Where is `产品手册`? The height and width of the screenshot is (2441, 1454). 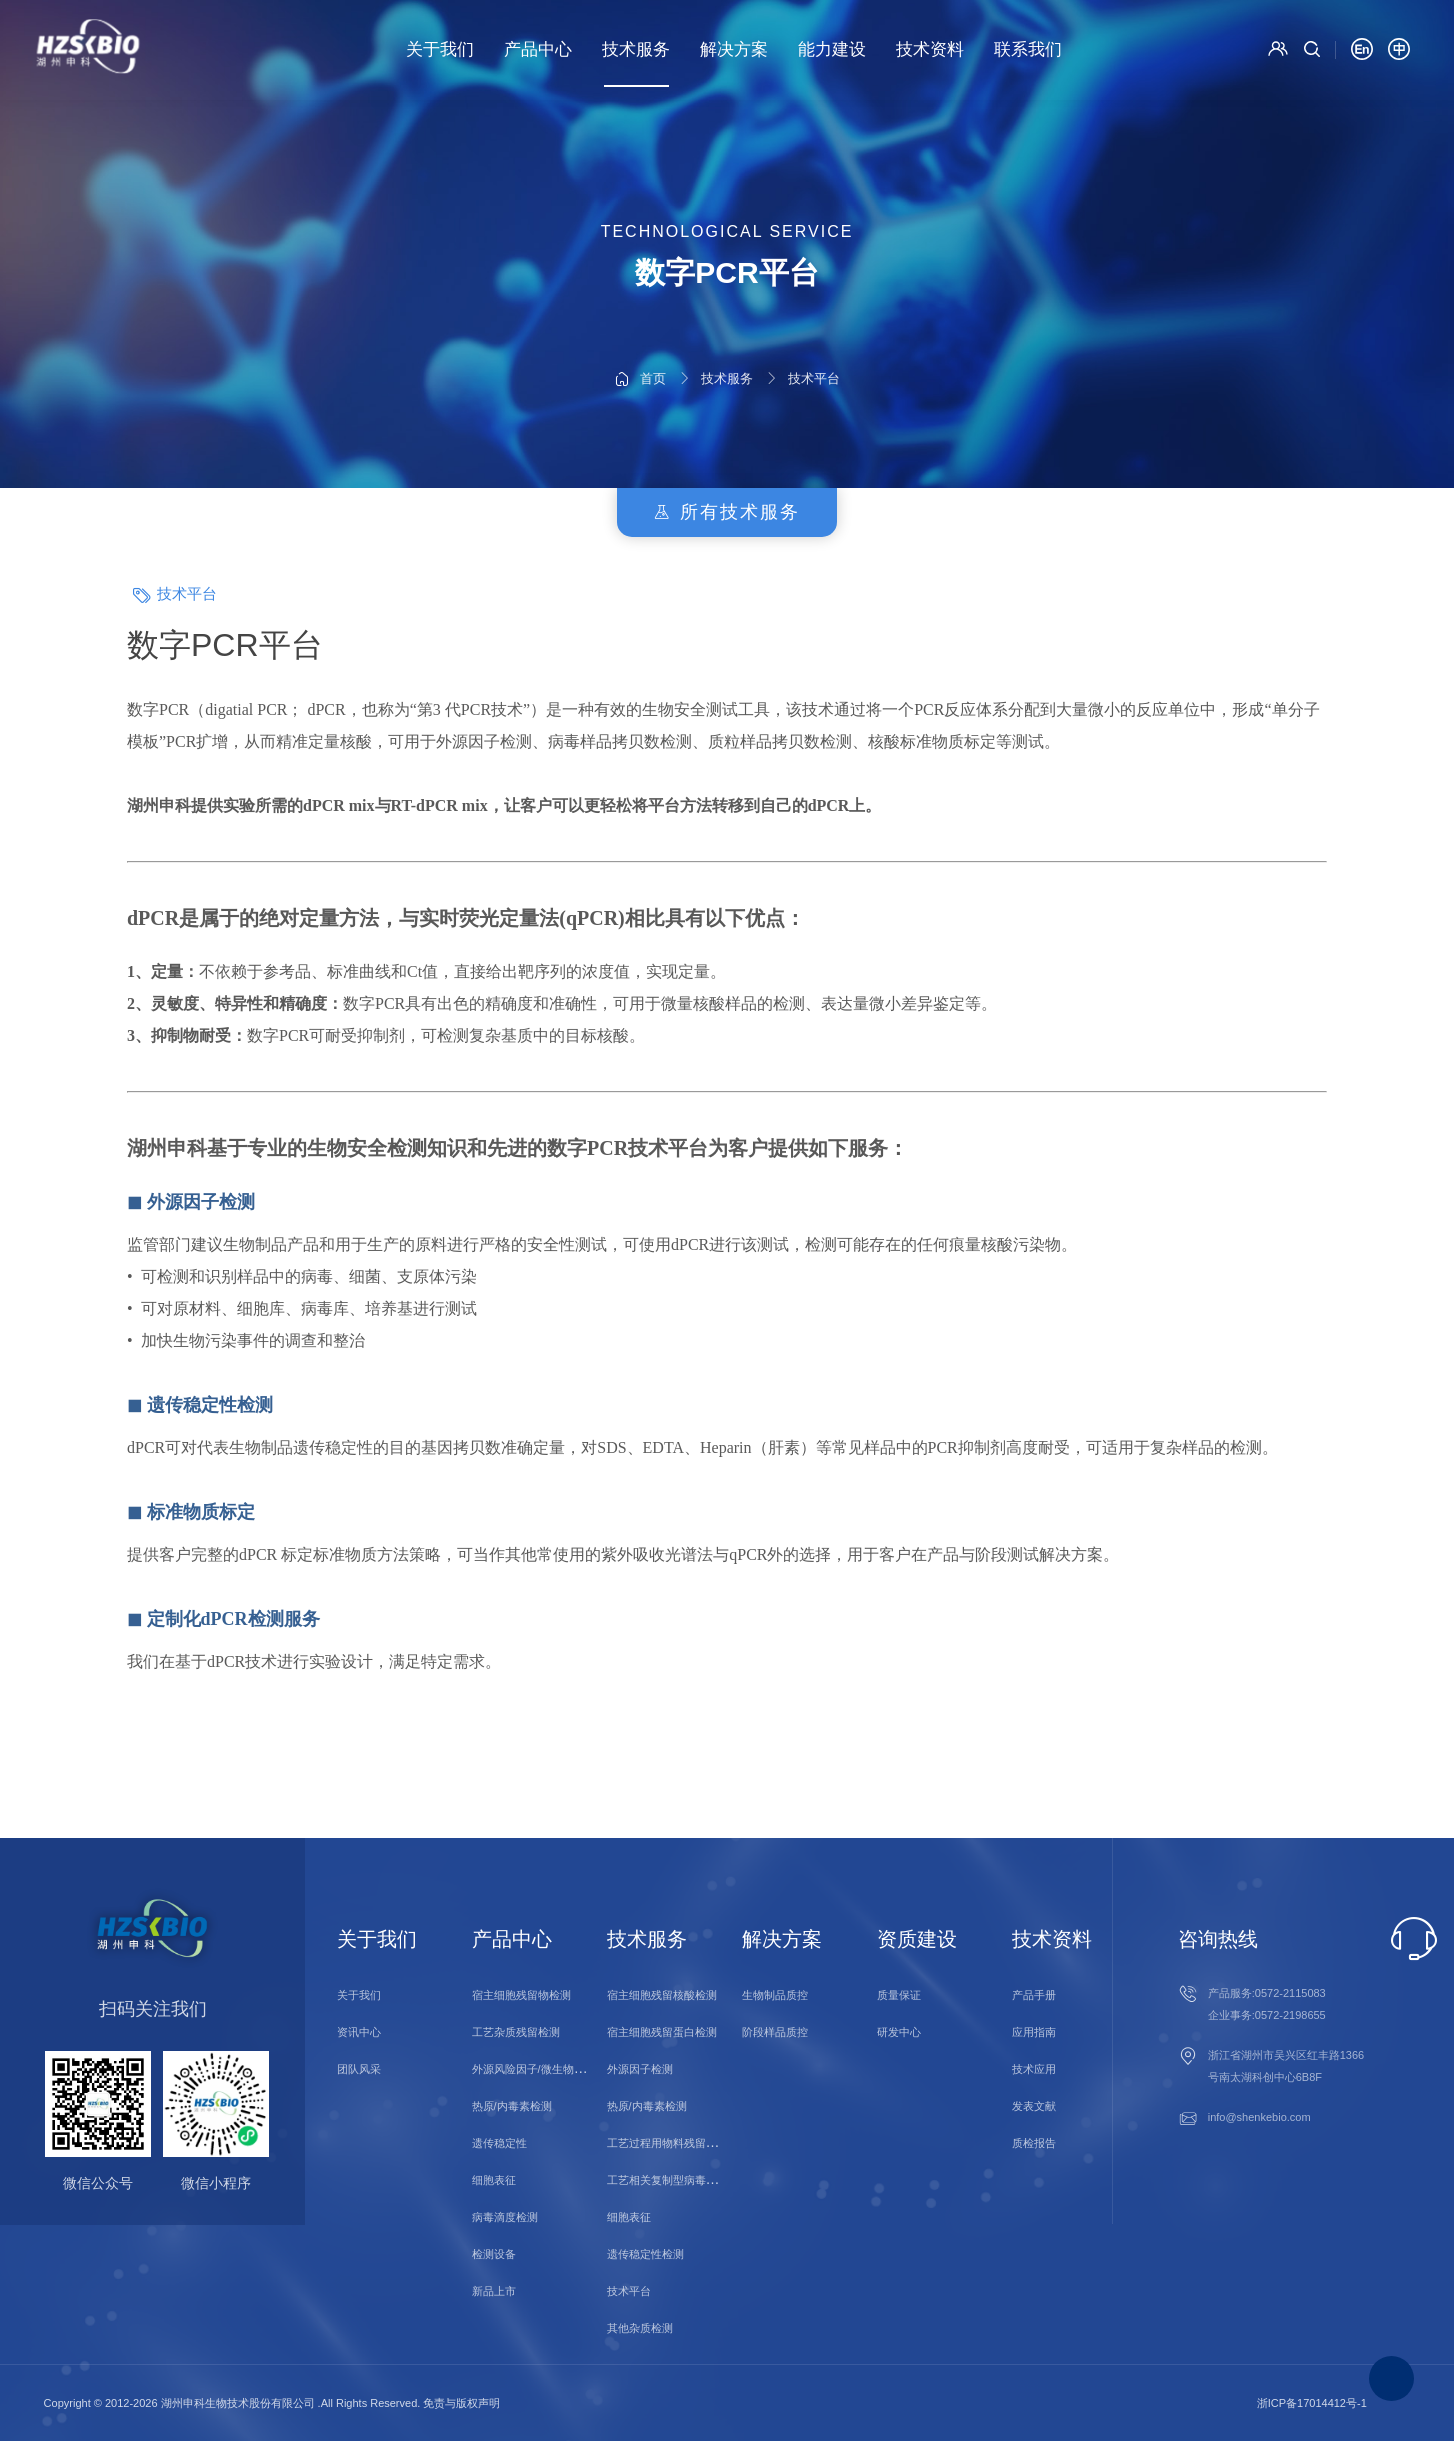 产品手册 is located at coordinates (1034, 1995).